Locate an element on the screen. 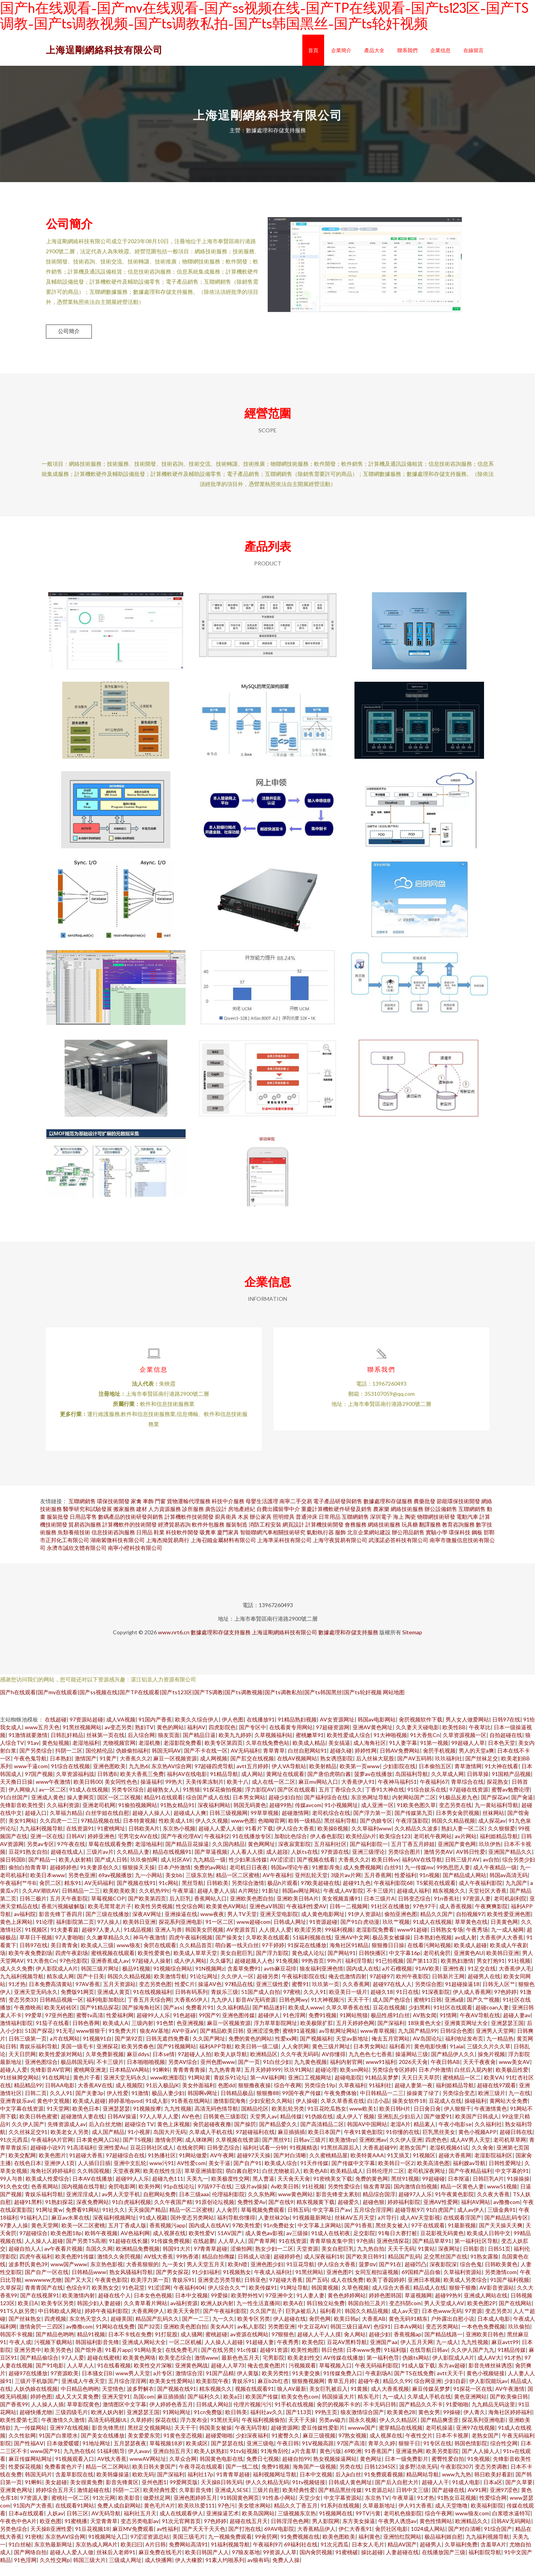  久草视频福利站 is located at coordinates (273, 1747).